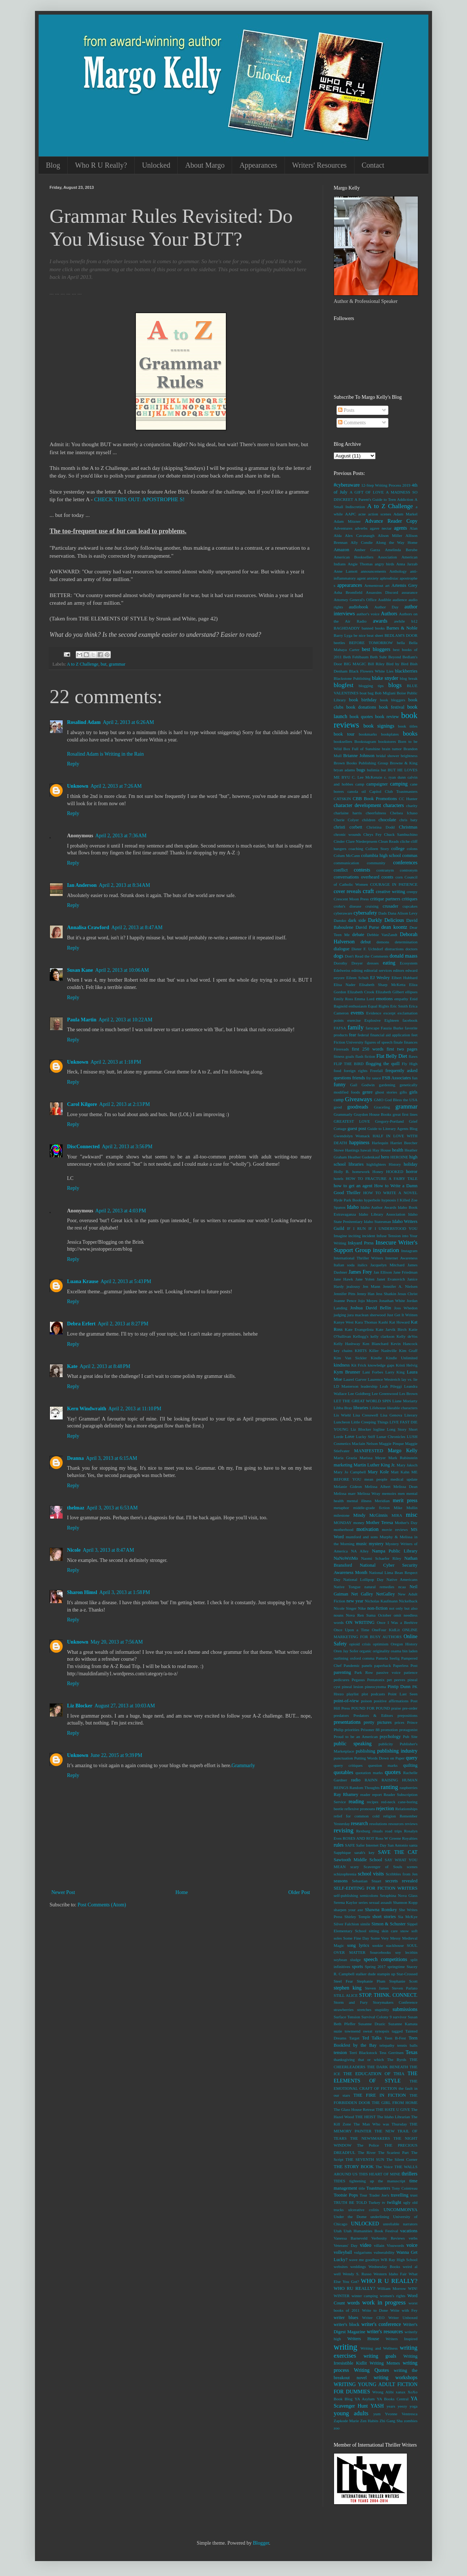 This screenshot has height=2576, width=467. What do you see at coordinates (346, 1558) in the screenshot?
I see `NaNoWriMo` at bounding box center [346, 1558].